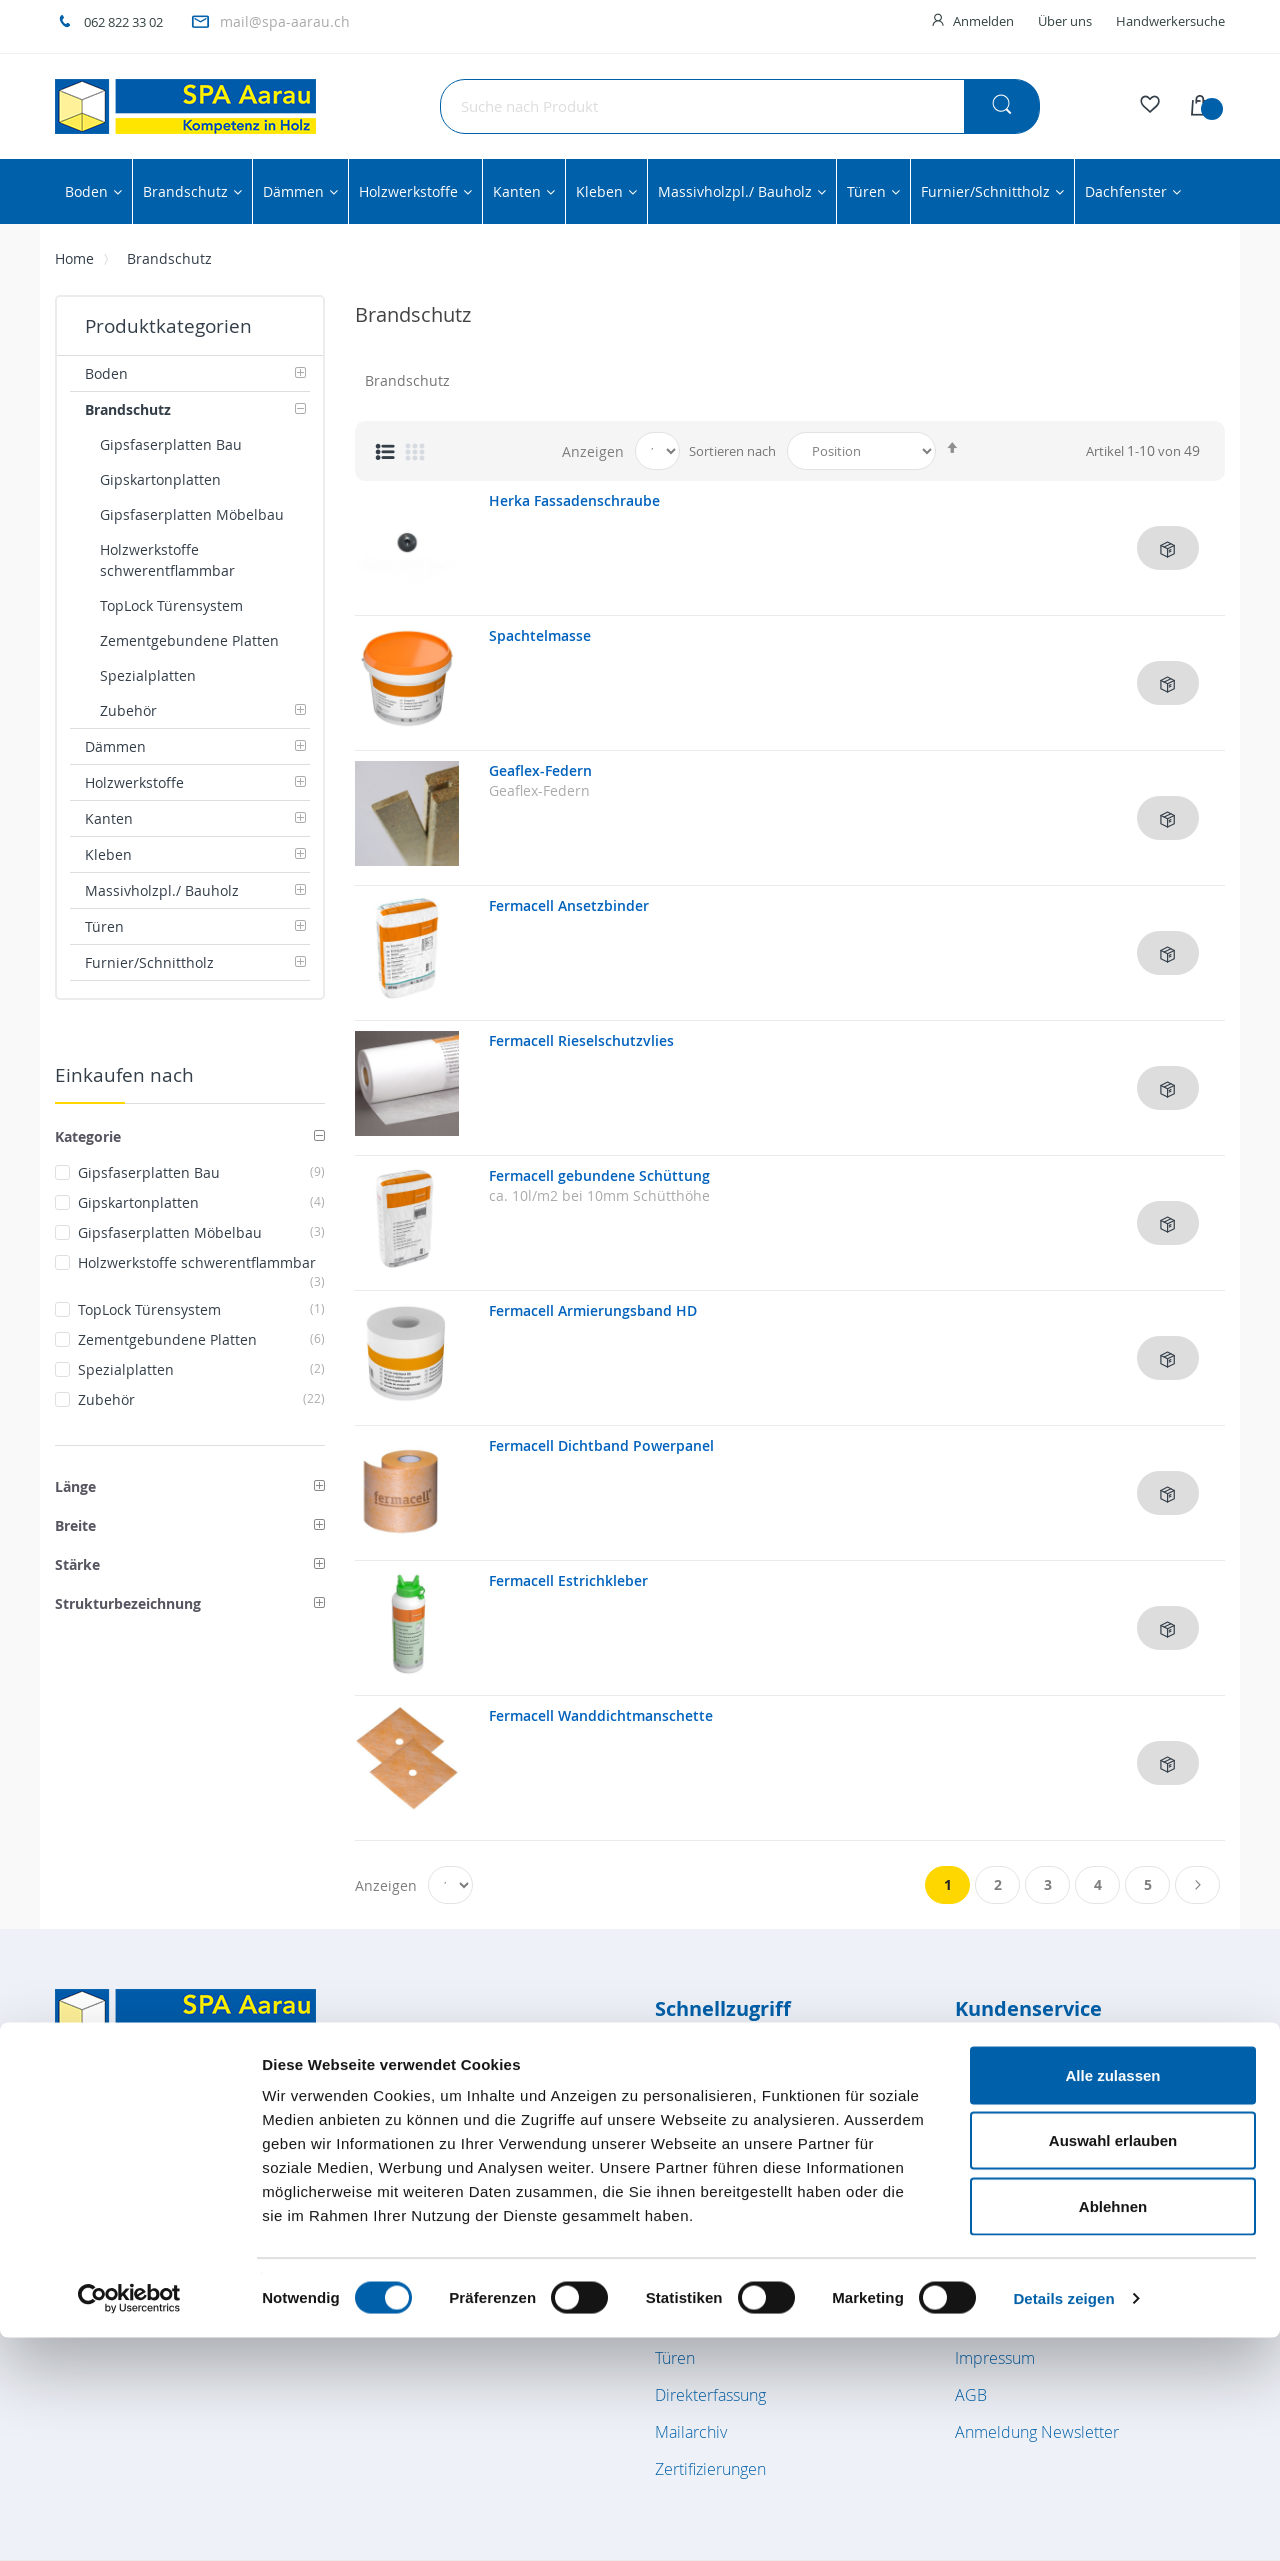 Image resolution: width=1280 pixels, height=2561 pixels. Describe the element at coordinates (201, 1202) in the screenshot. I see `Gipskartonplatten` at that location.